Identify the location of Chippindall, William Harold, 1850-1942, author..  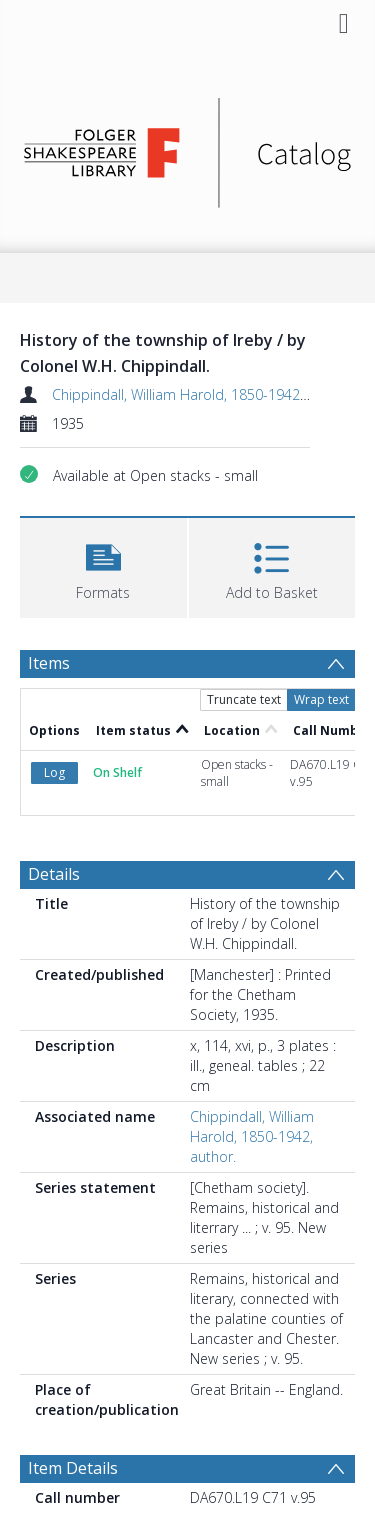
(202, 394).